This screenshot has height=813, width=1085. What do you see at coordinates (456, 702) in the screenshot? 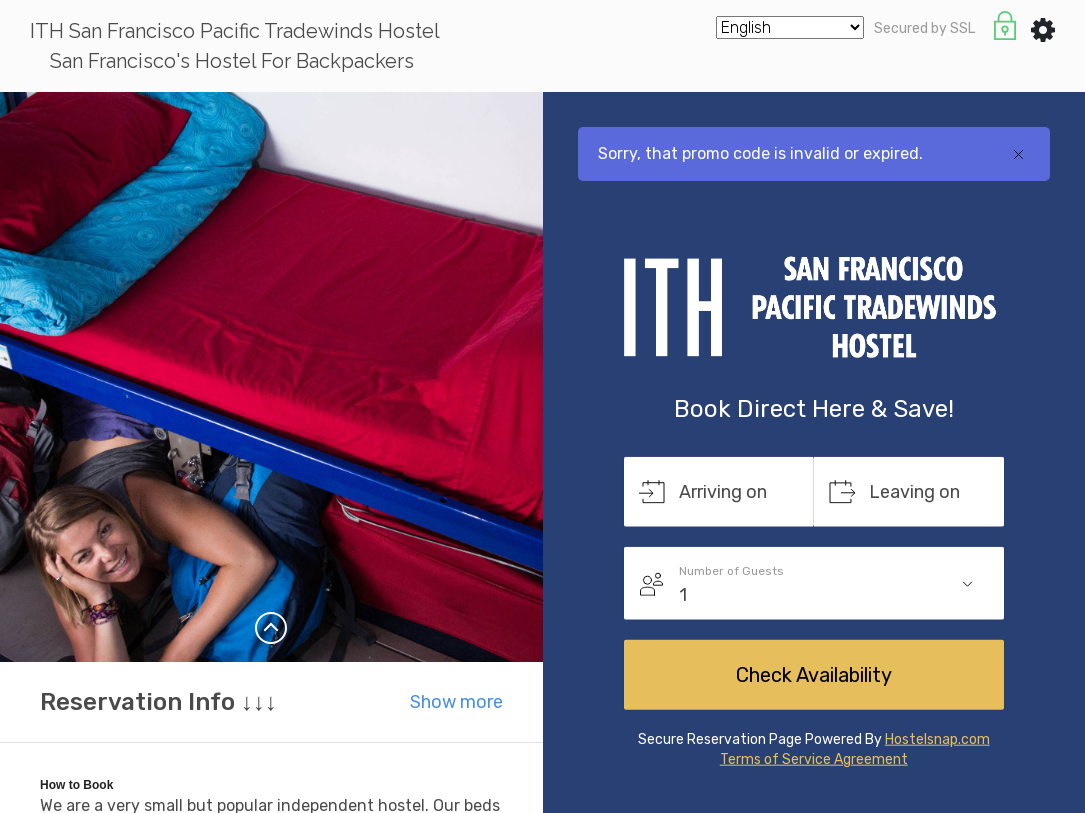
I see `Show more` at bounding box center [456, 702].